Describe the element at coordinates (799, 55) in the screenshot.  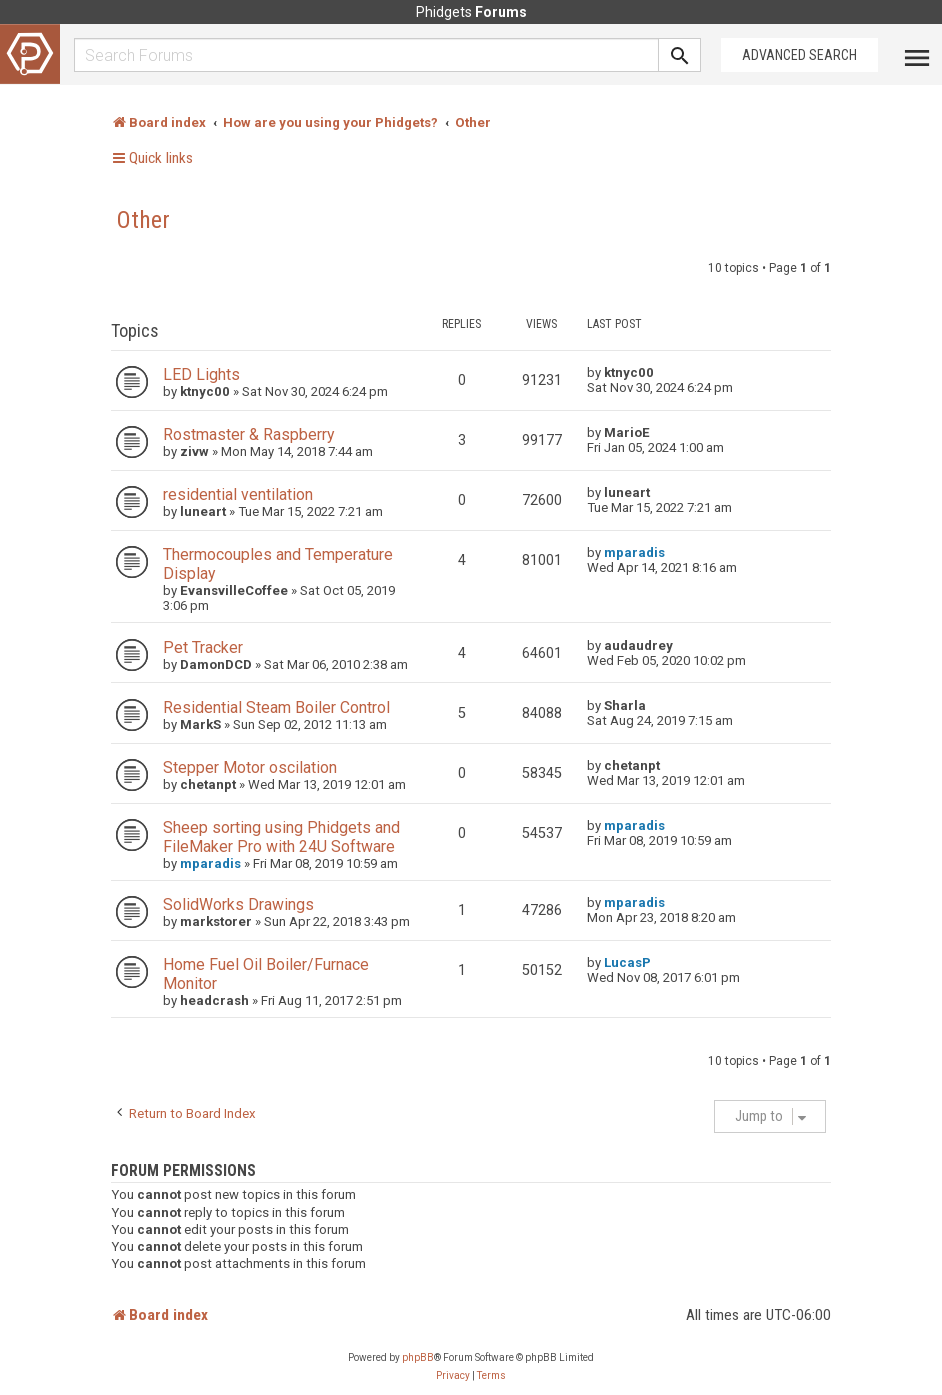
I see `Advanced Search` at that location.